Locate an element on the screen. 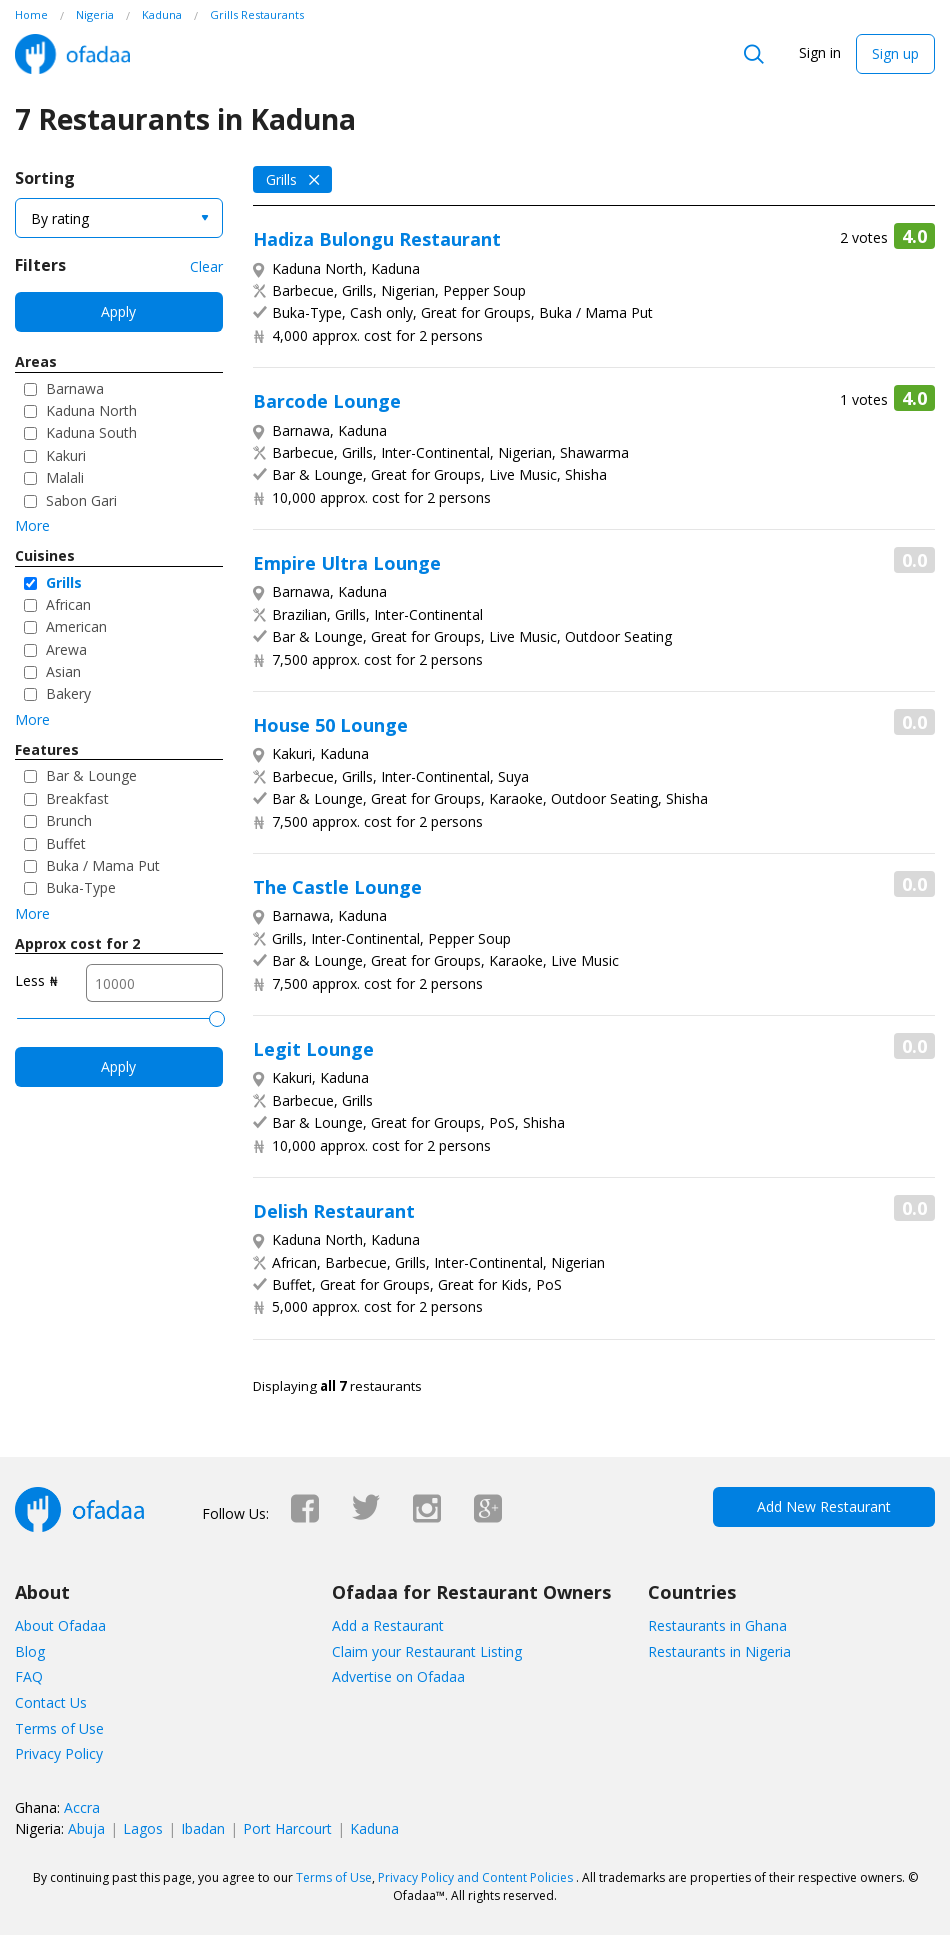 This screenshot has width=950, height=1935. Buka / Mama Put is located at coordinates (103, 865).